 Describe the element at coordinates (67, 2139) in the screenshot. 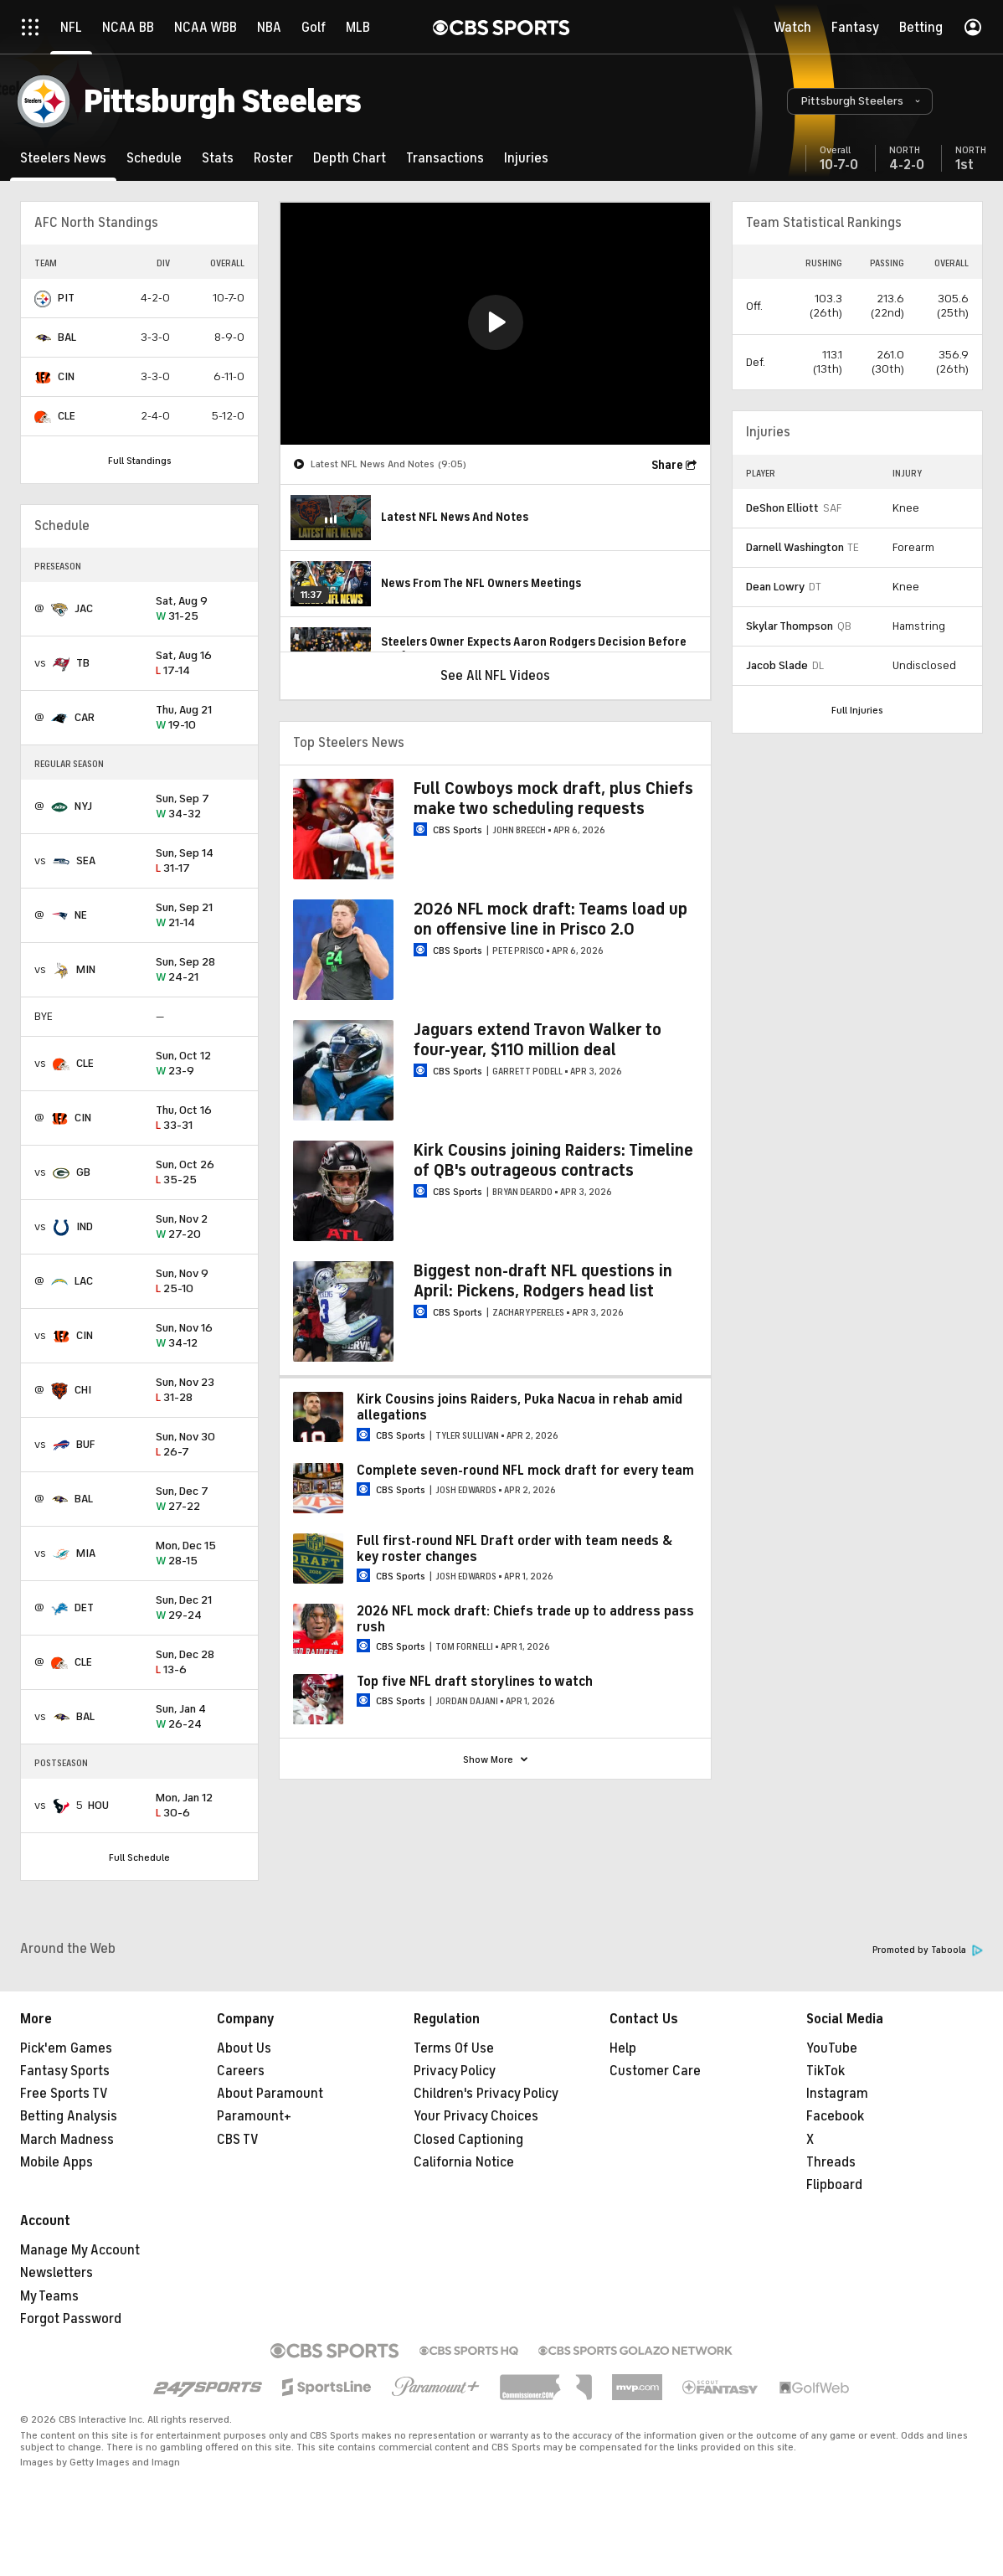

I see `March Madness` at that location.